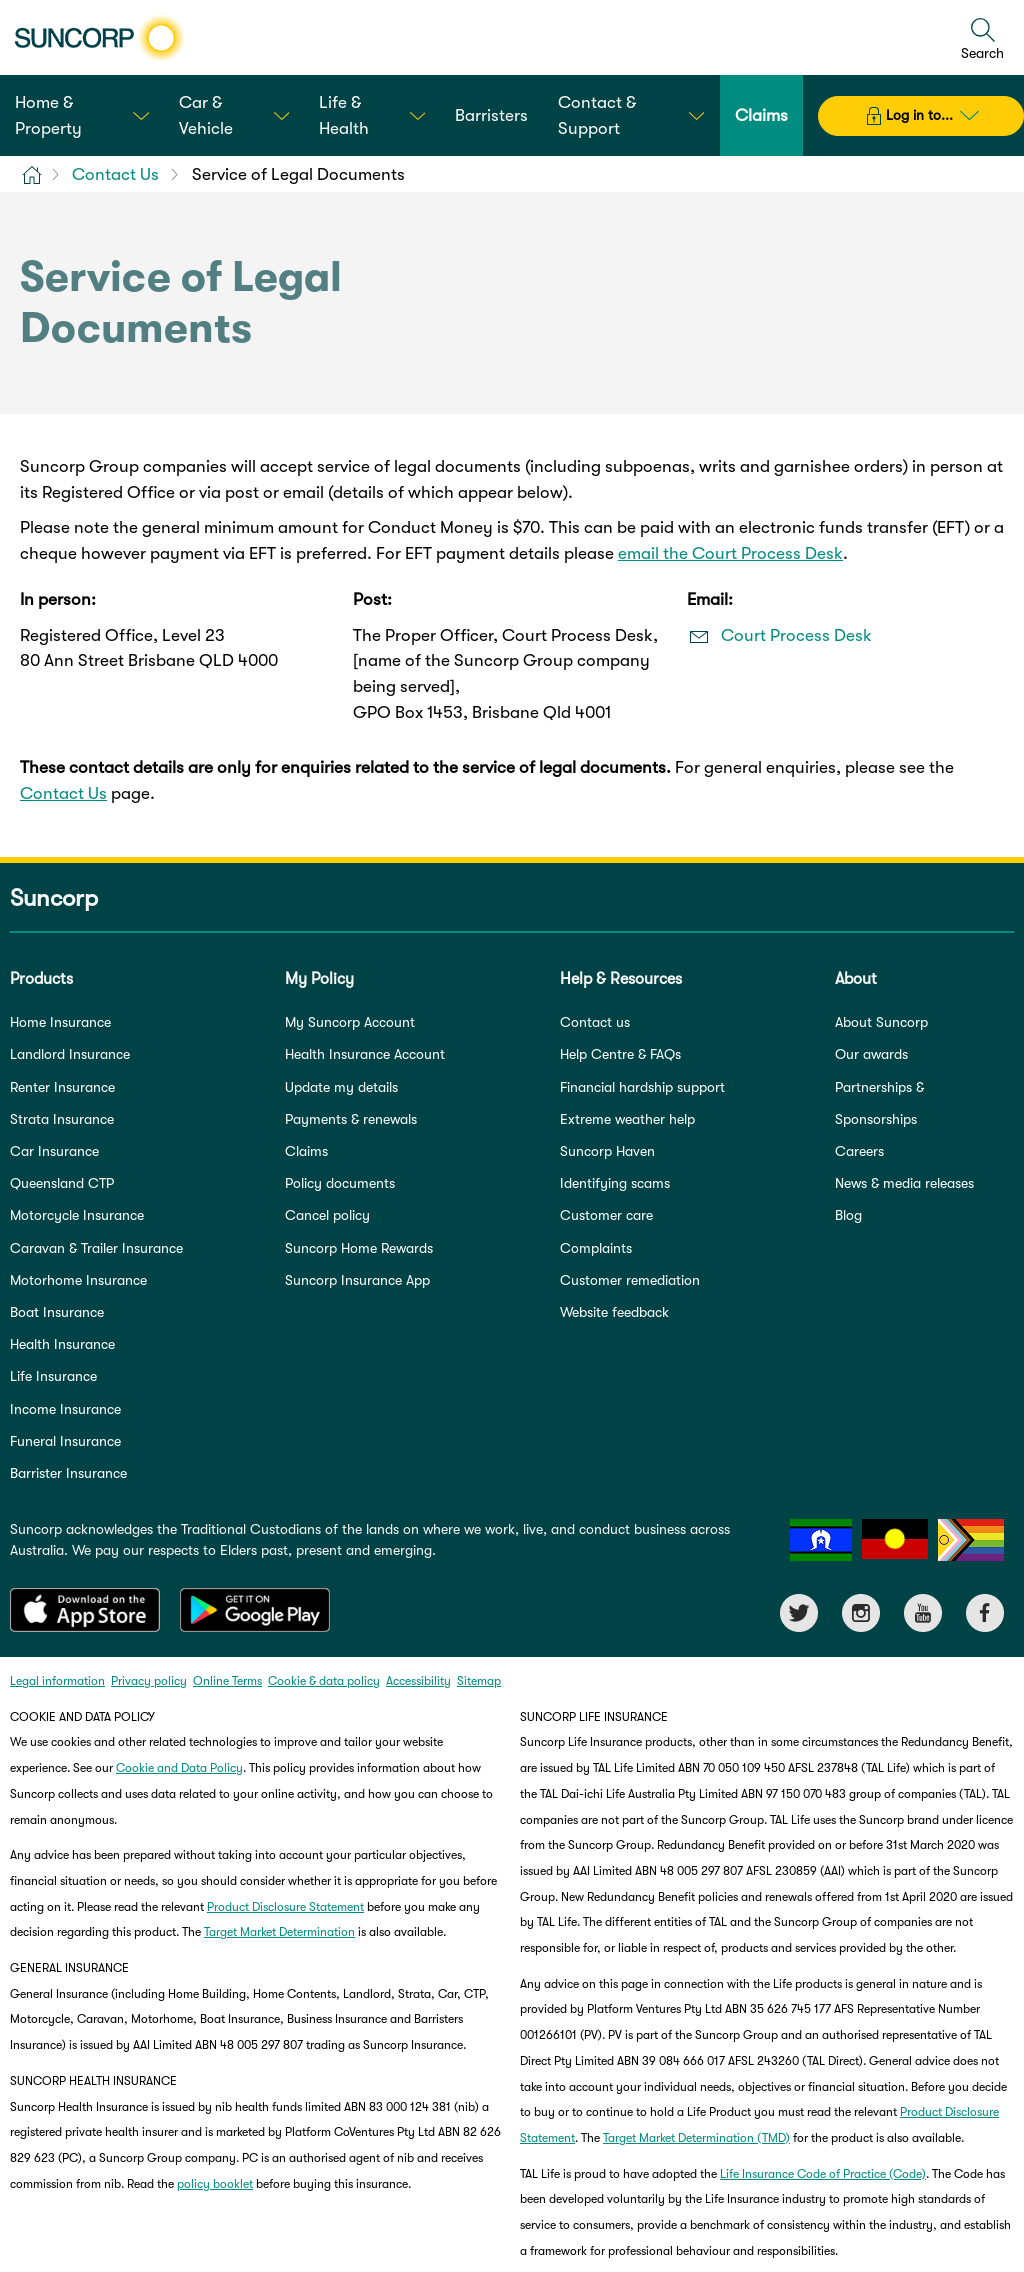 Image resolution: width=1024 pixels, height=2272 pixels. What do you see at coordinates (149, 1681) in the screenshot?
I see `Privacy policy` at bounding box center [149, 1681].